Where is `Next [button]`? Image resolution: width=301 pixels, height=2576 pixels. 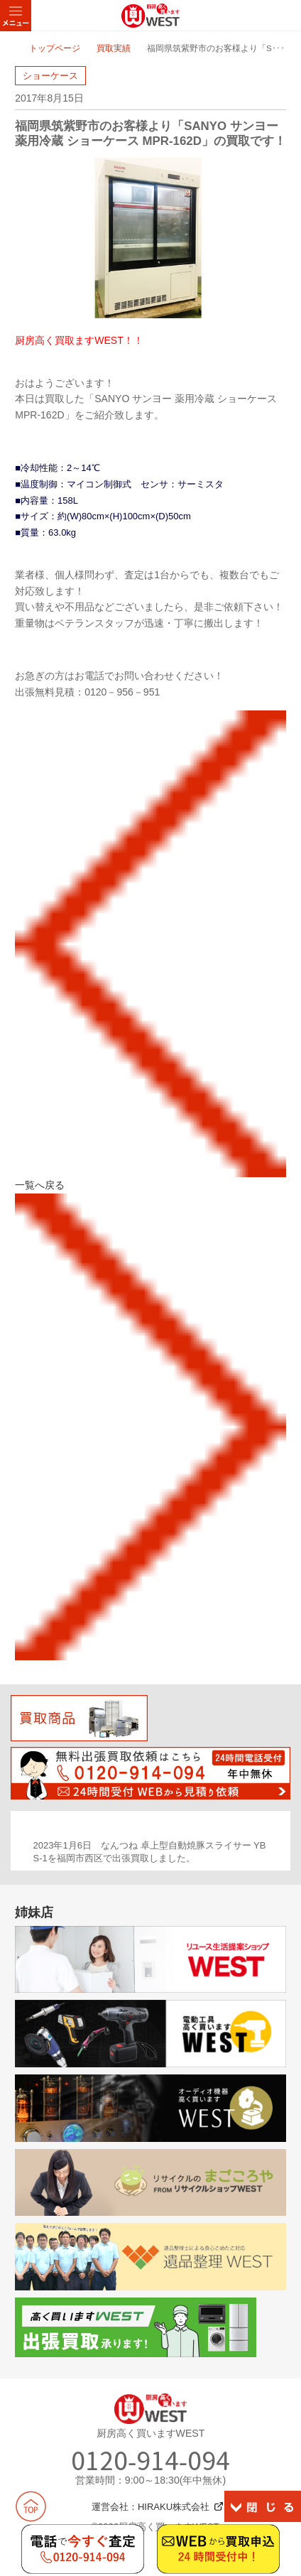
Next [button] is located at coordinates (282, 1853).